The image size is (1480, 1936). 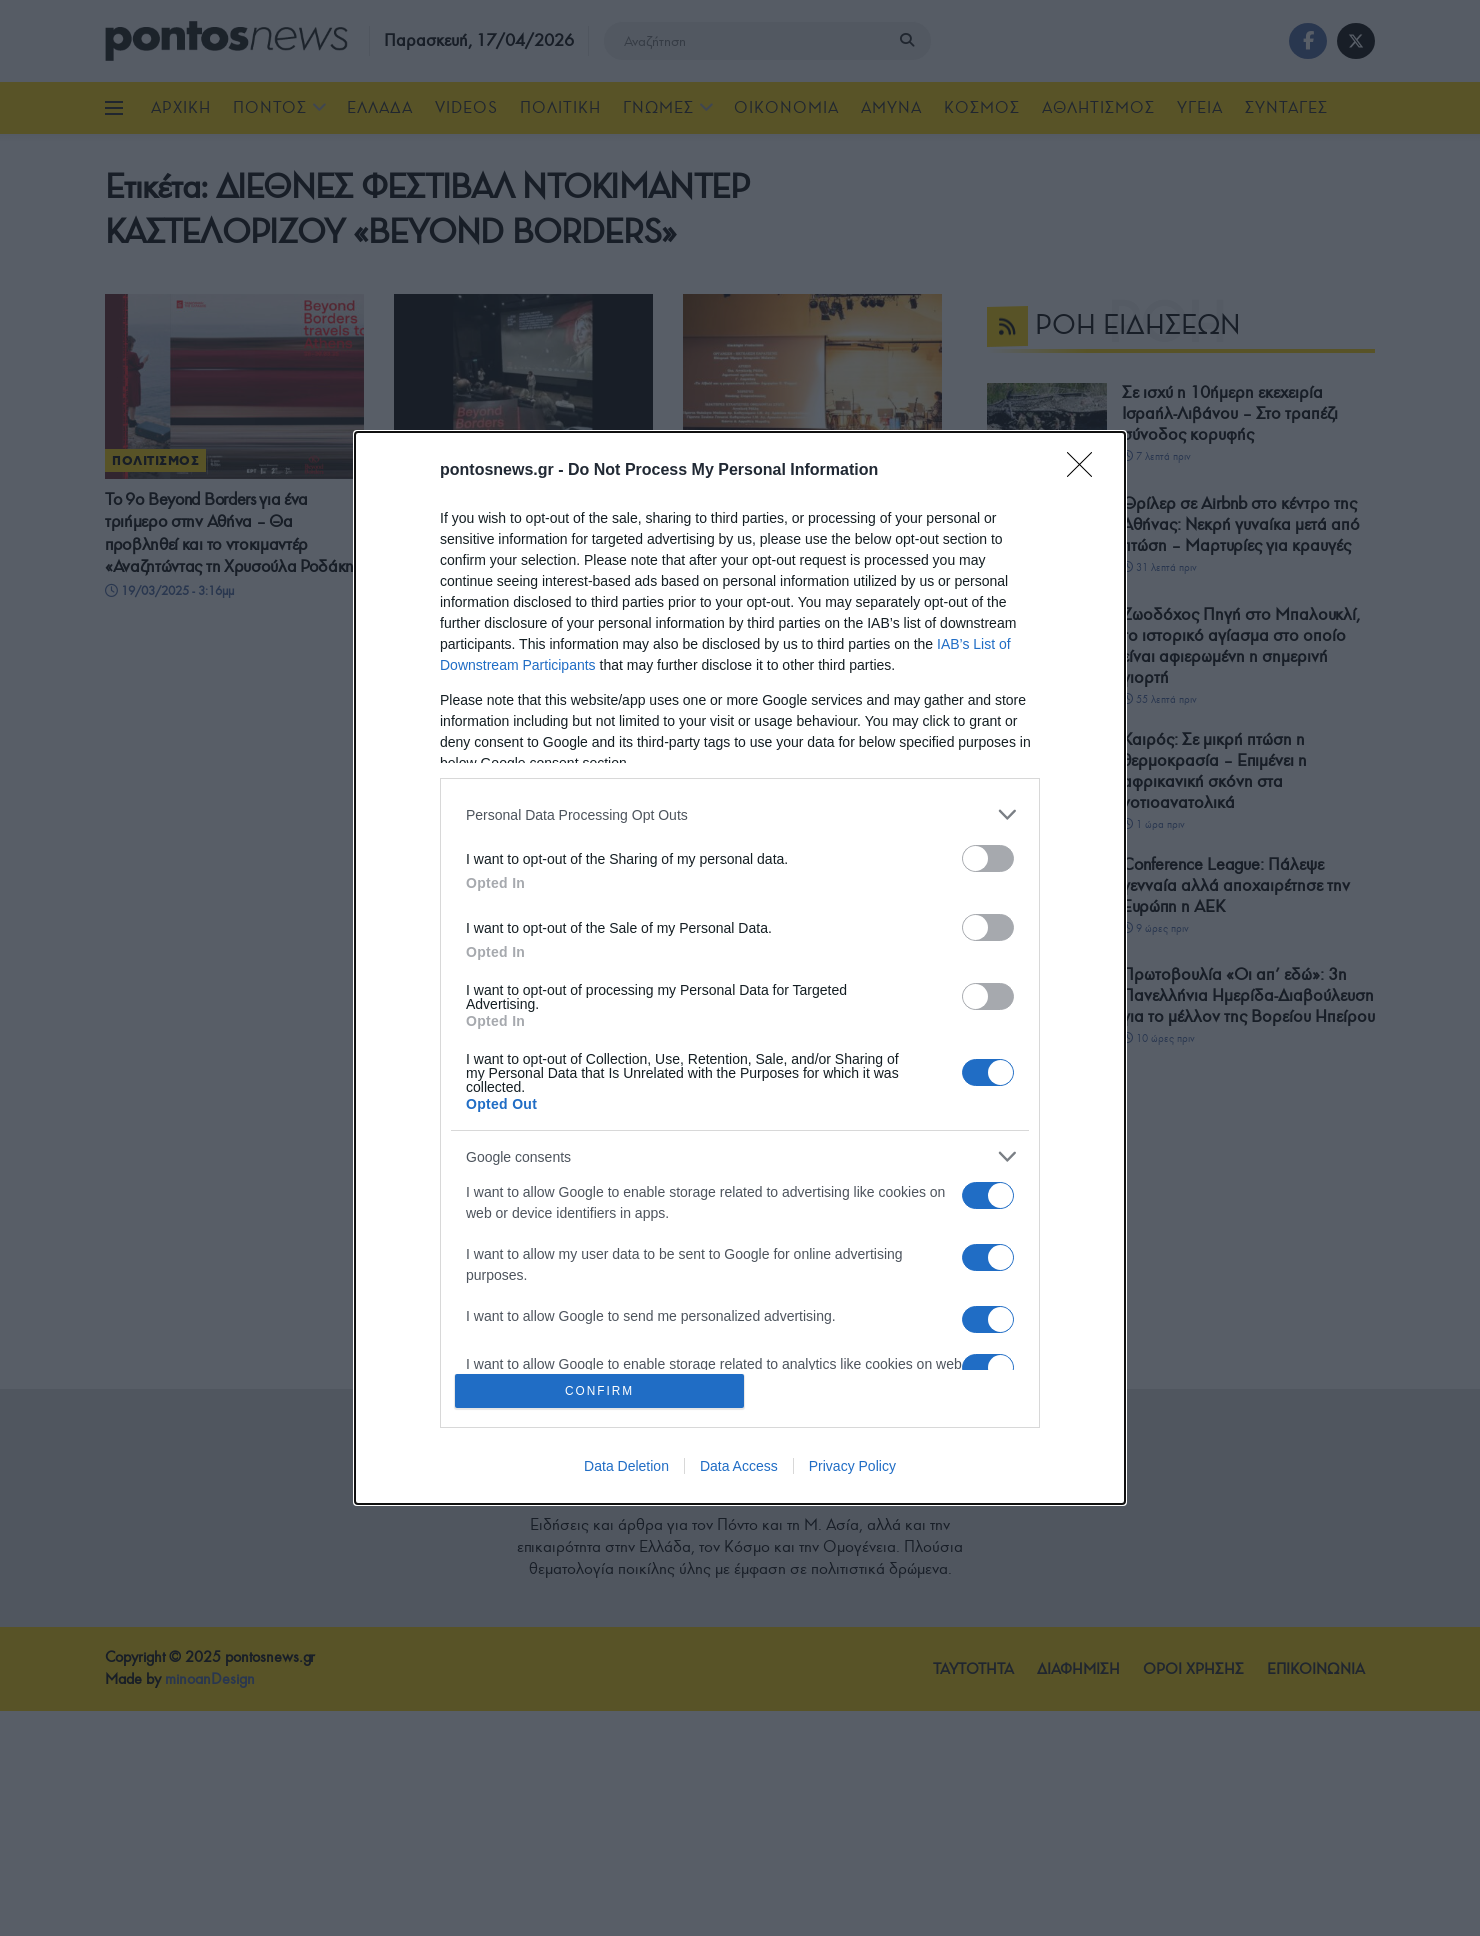 I want to click on [switch], so click(x=988, y=856).